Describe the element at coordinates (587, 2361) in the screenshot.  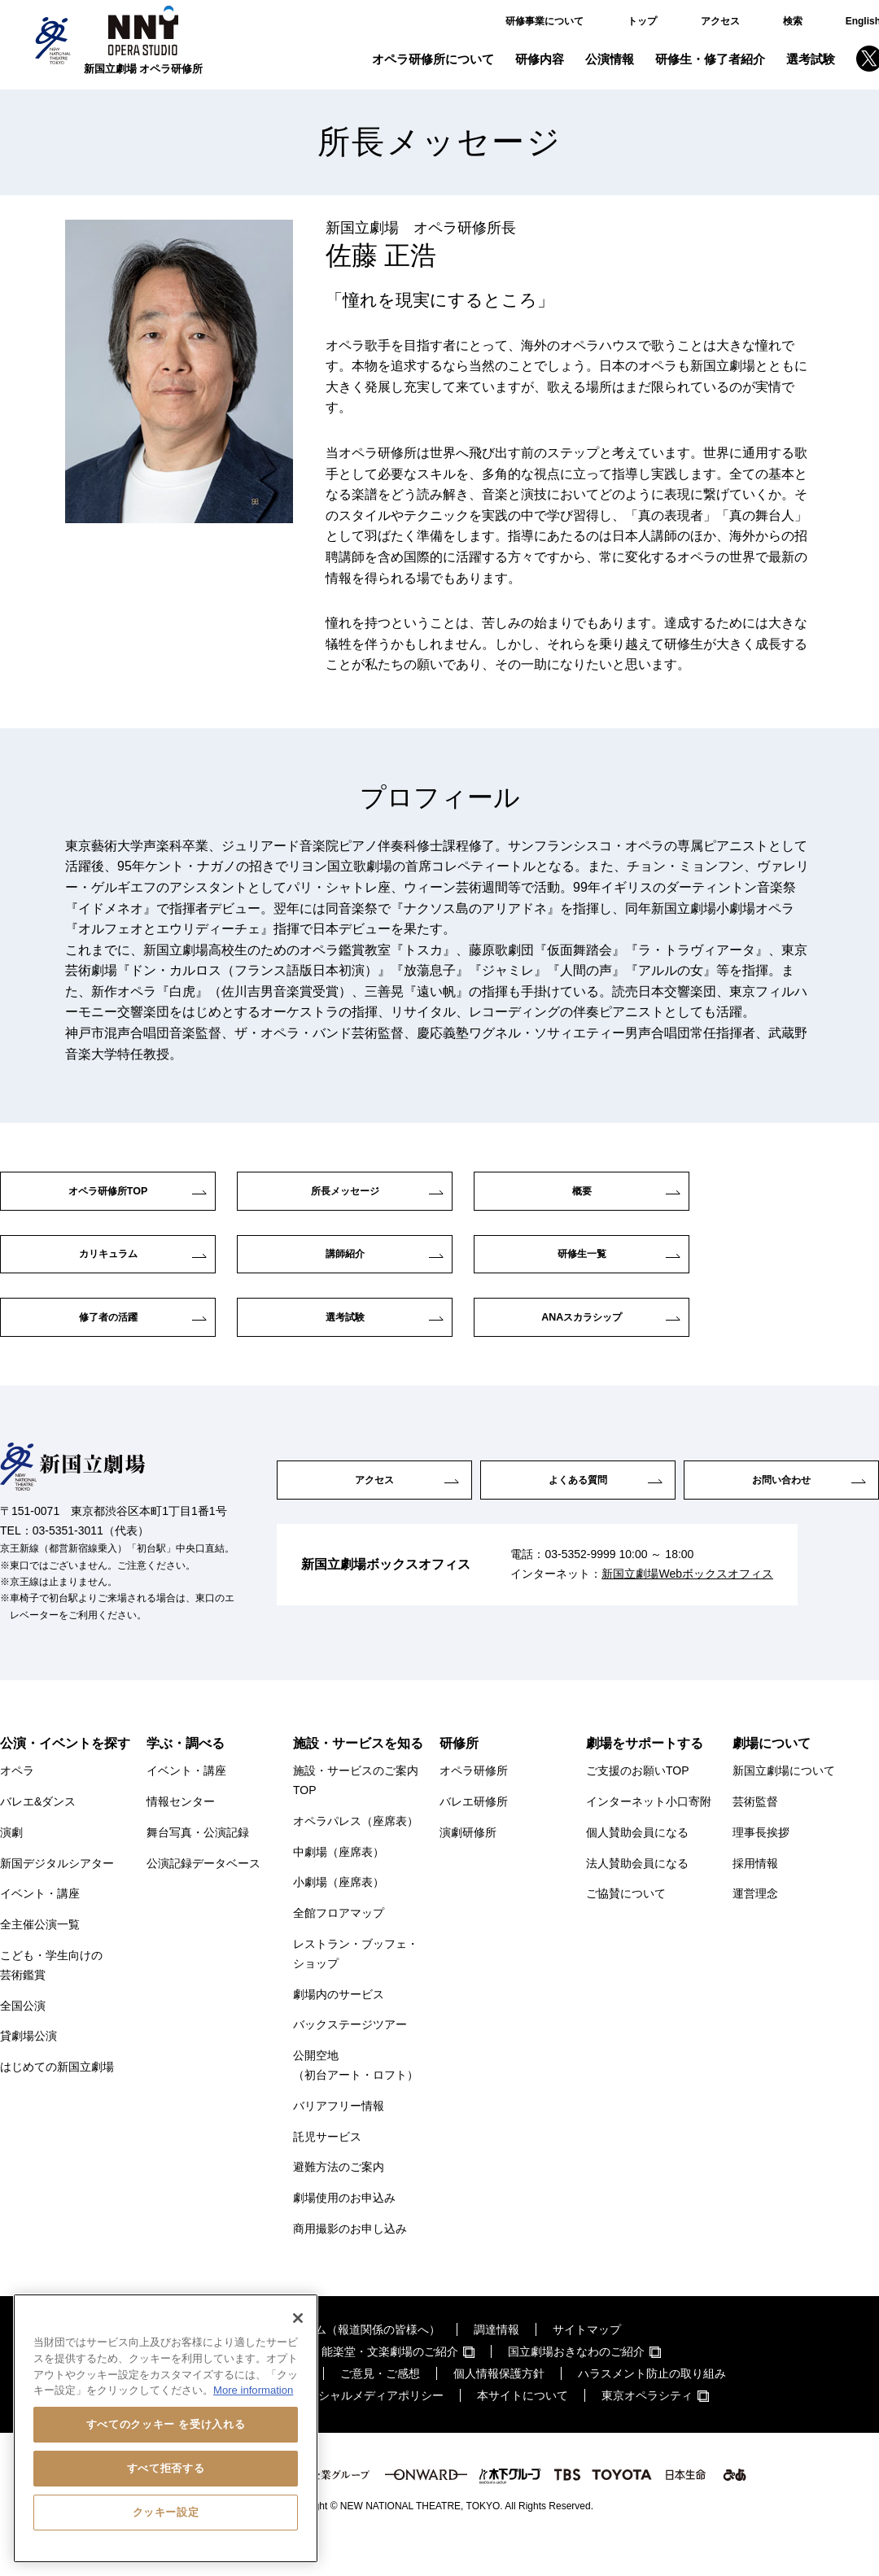
I see `サイトマップ` at that location.